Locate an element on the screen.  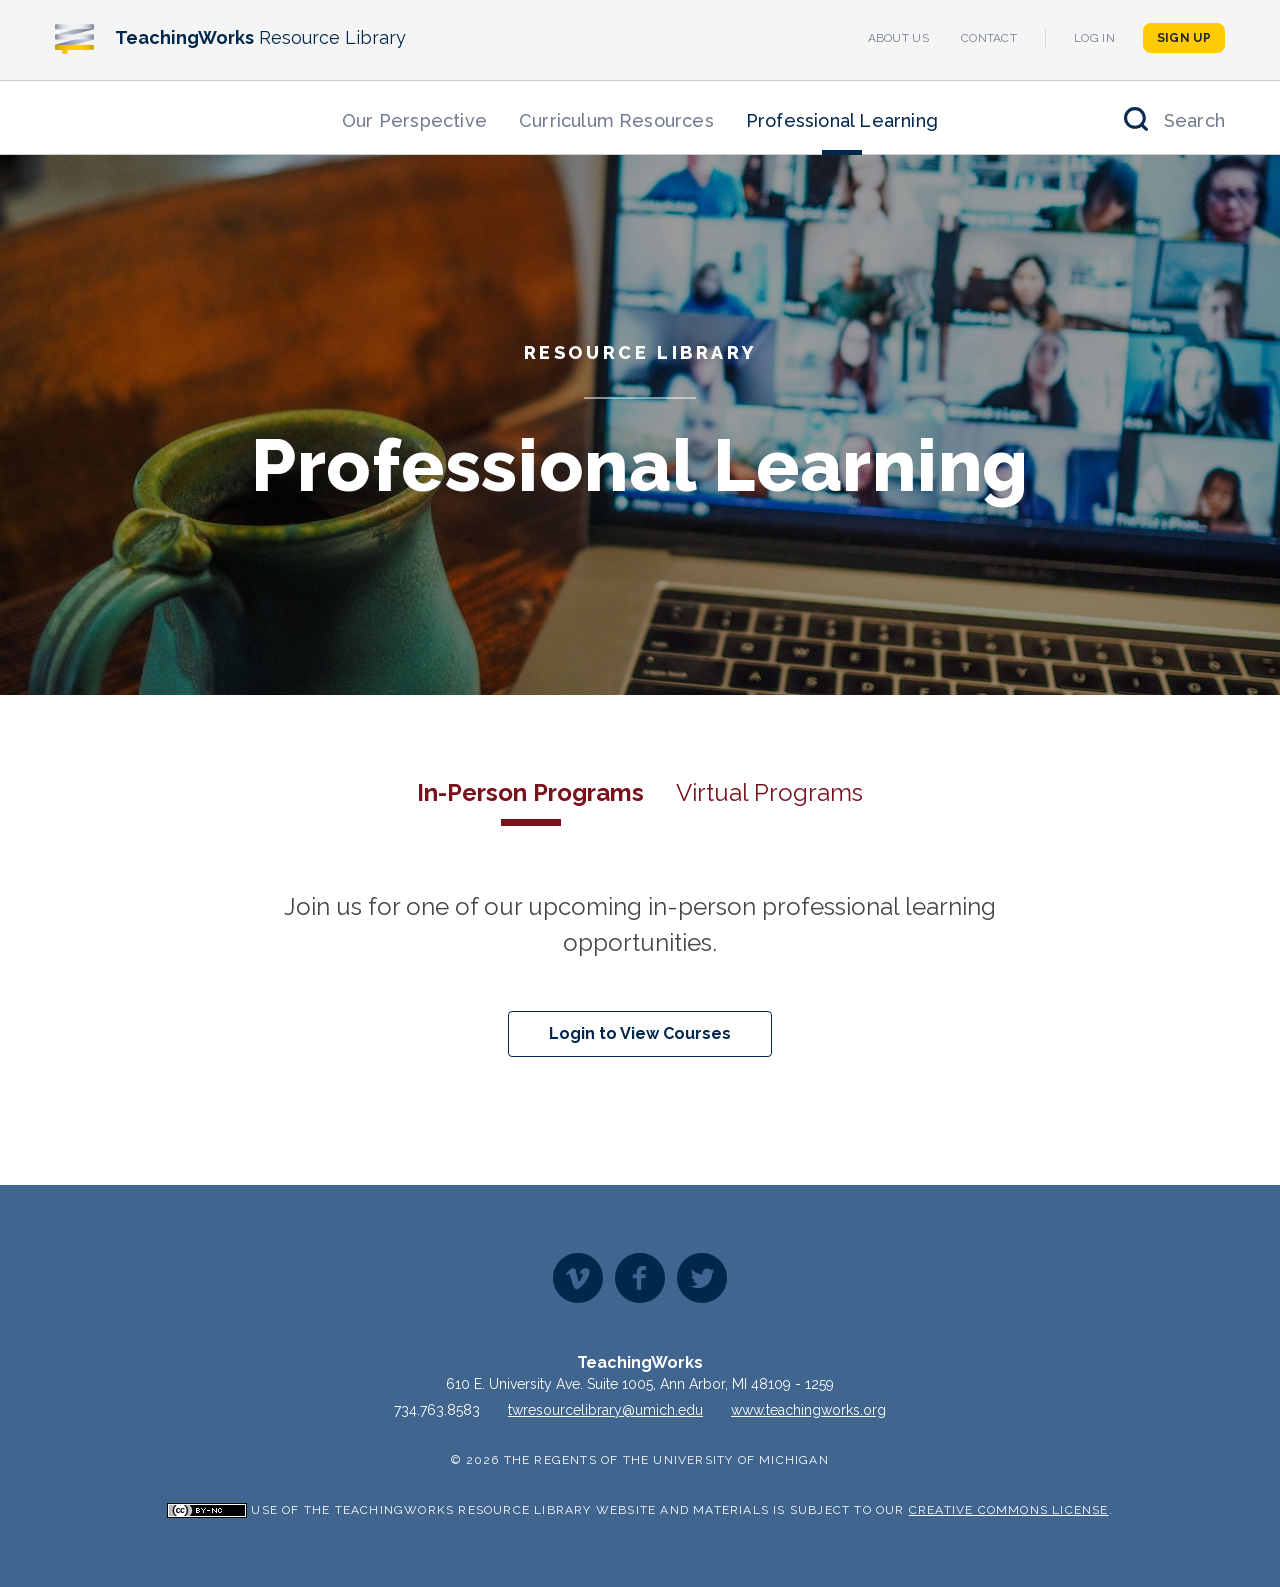
Our Perspective is located at coordinates (414, 120).